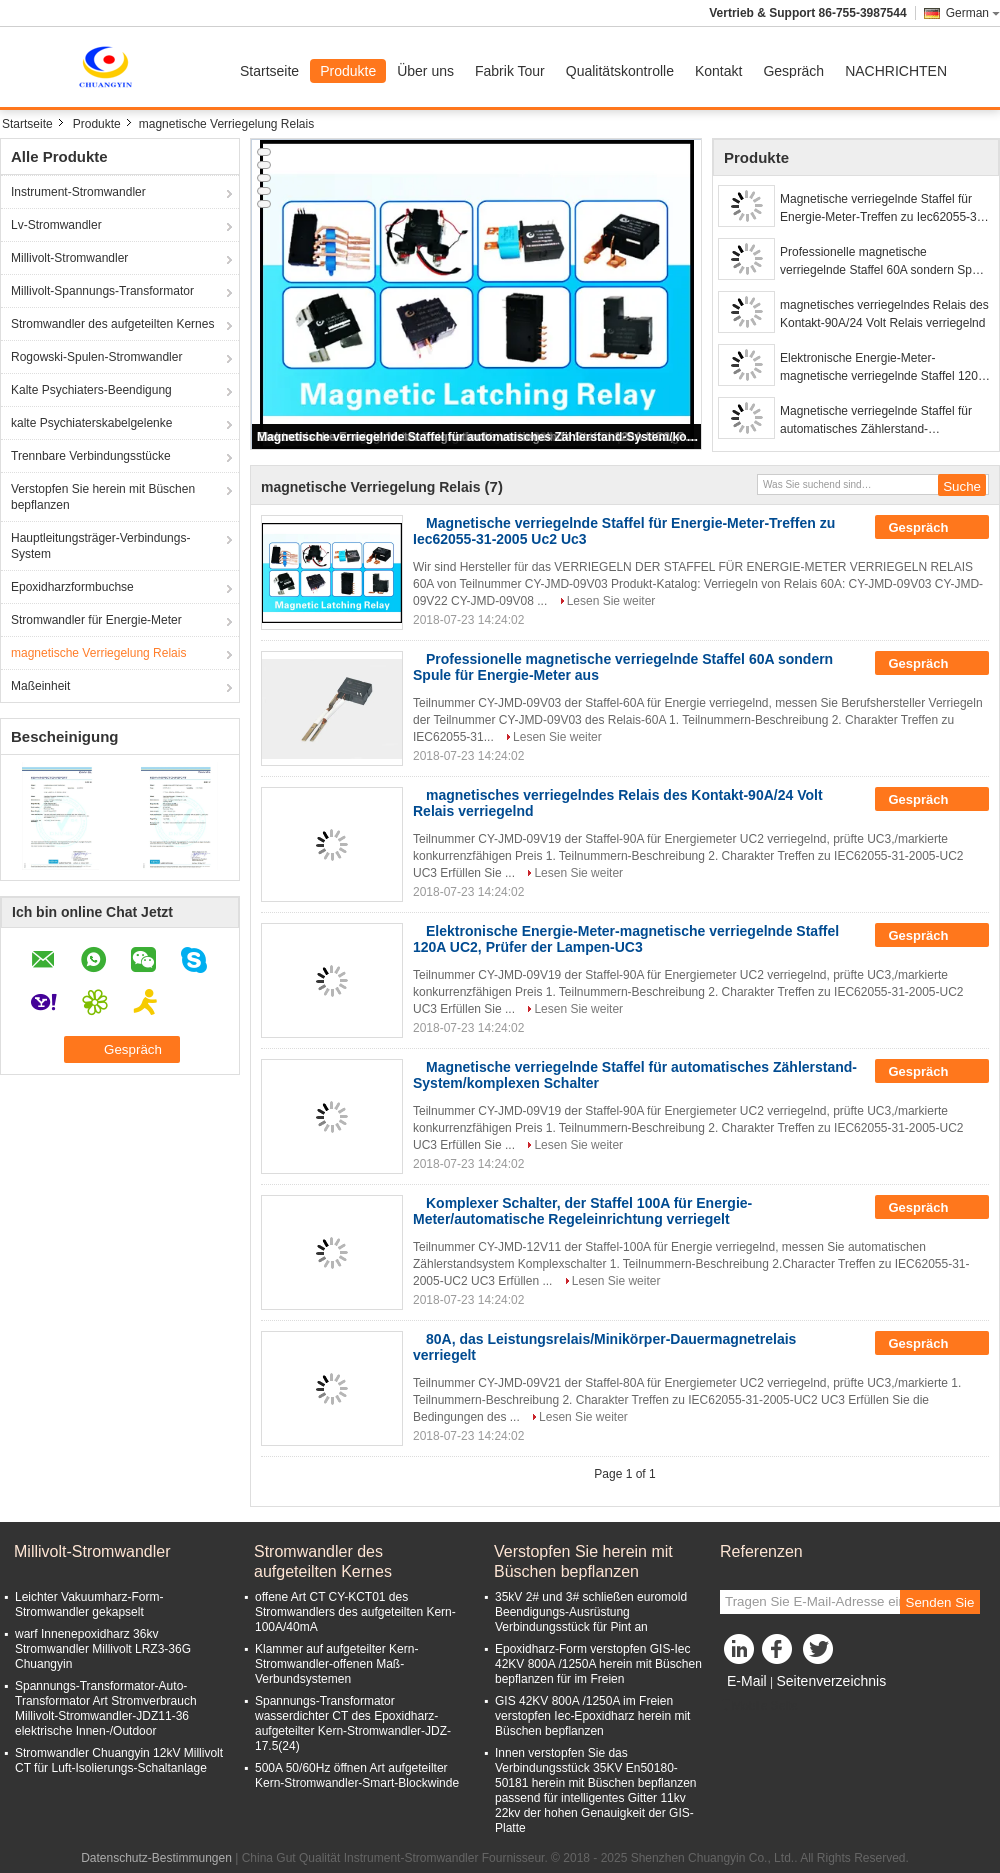 This screenshot has height=1873, width=1000. I want to click on Maßeinheit, so click(40, 686).